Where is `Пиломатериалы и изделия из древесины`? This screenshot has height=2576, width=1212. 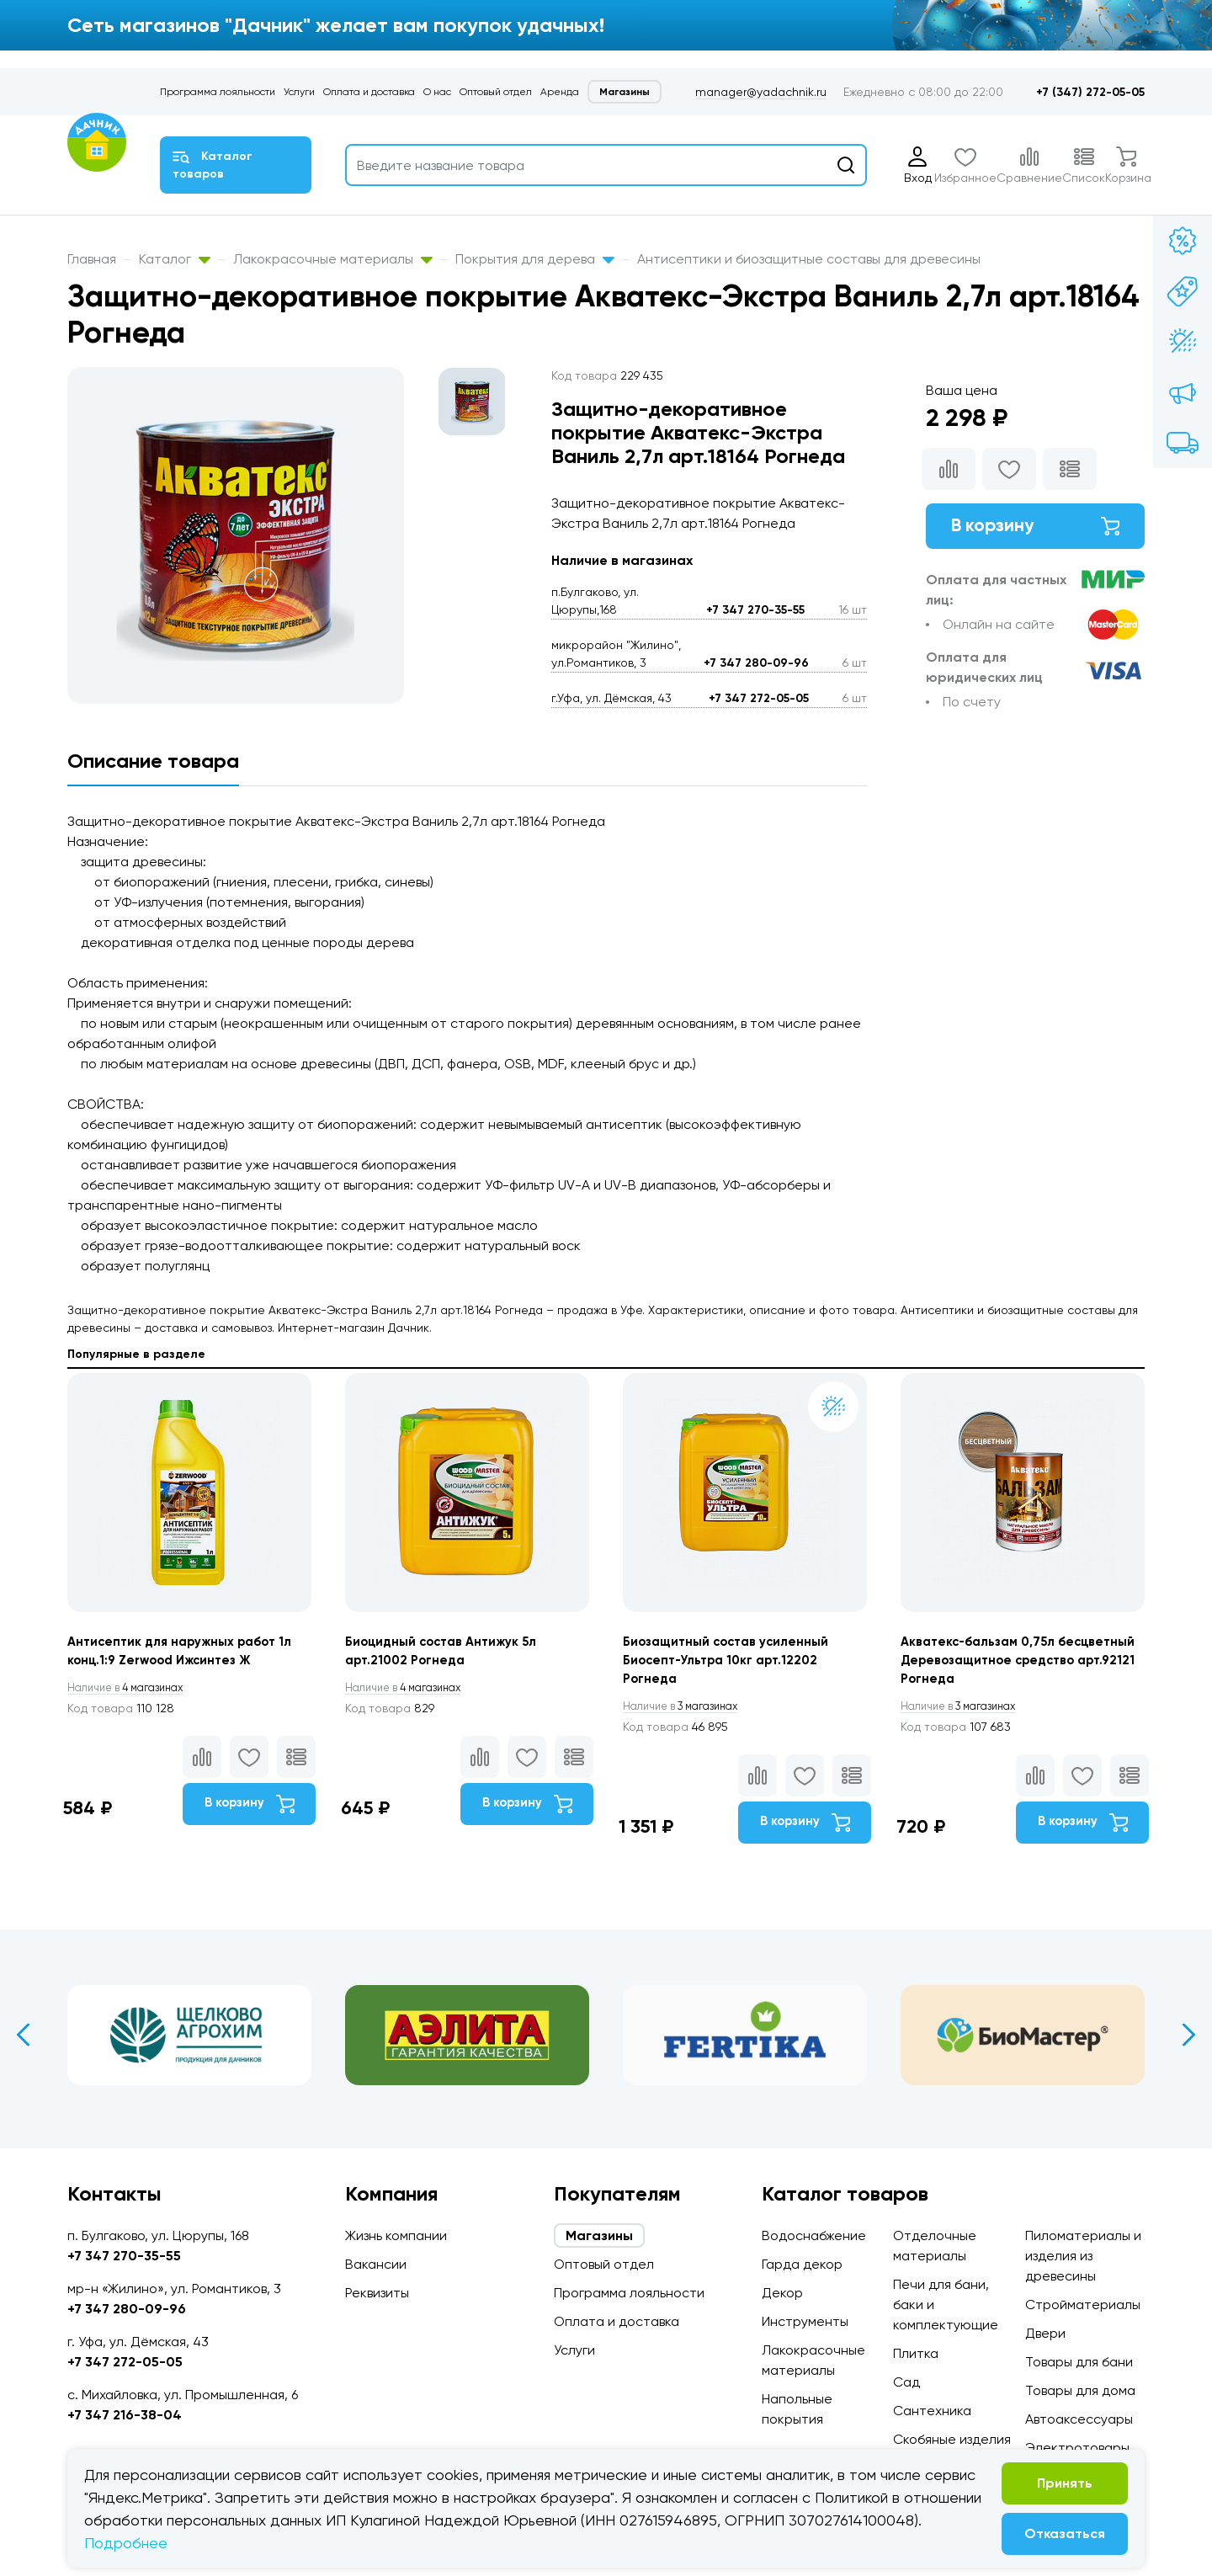 Пиломатериалы и изделия из древесины is located at coordinates (1083, 2255).